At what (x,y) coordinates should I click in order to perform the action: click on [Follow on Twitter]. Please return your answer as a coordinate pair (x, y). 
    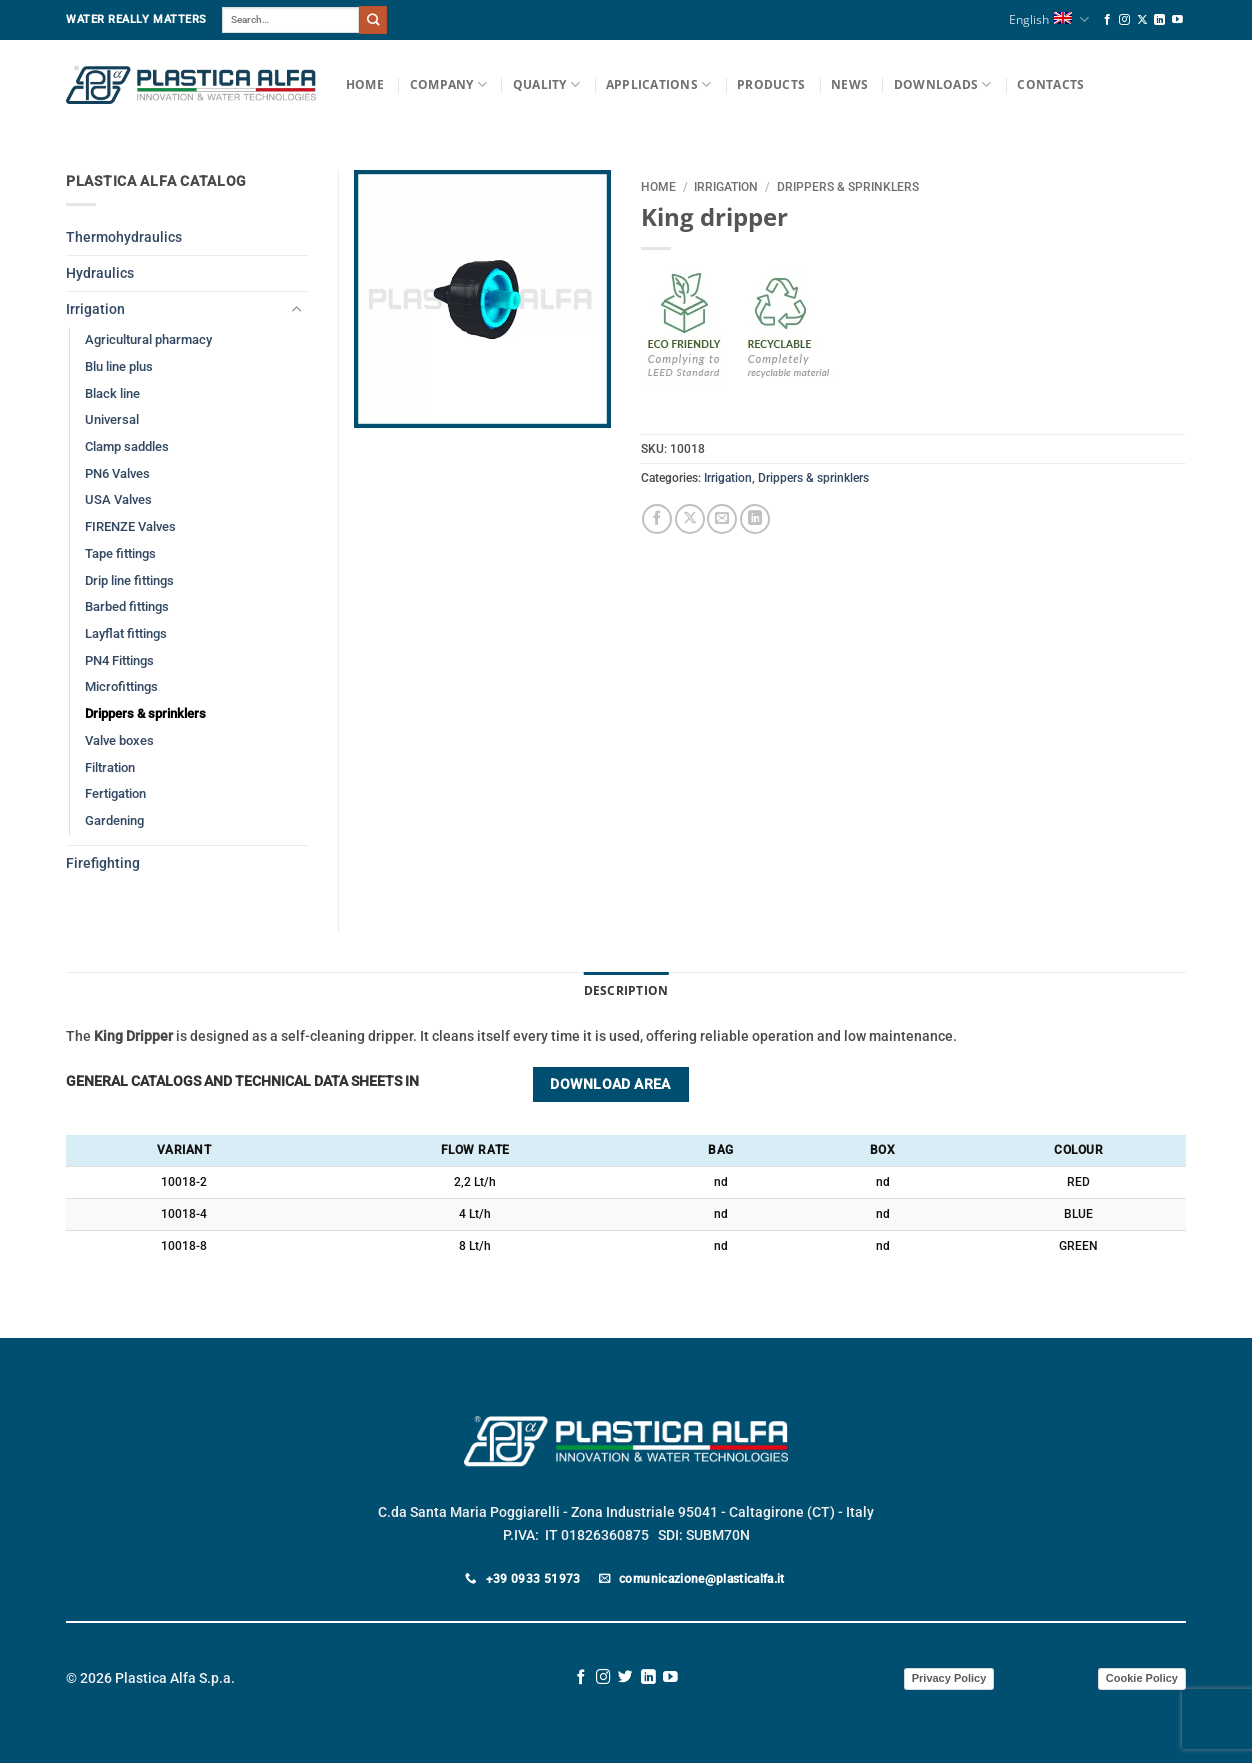
    Looking at the image, I should click on (625, 1678).